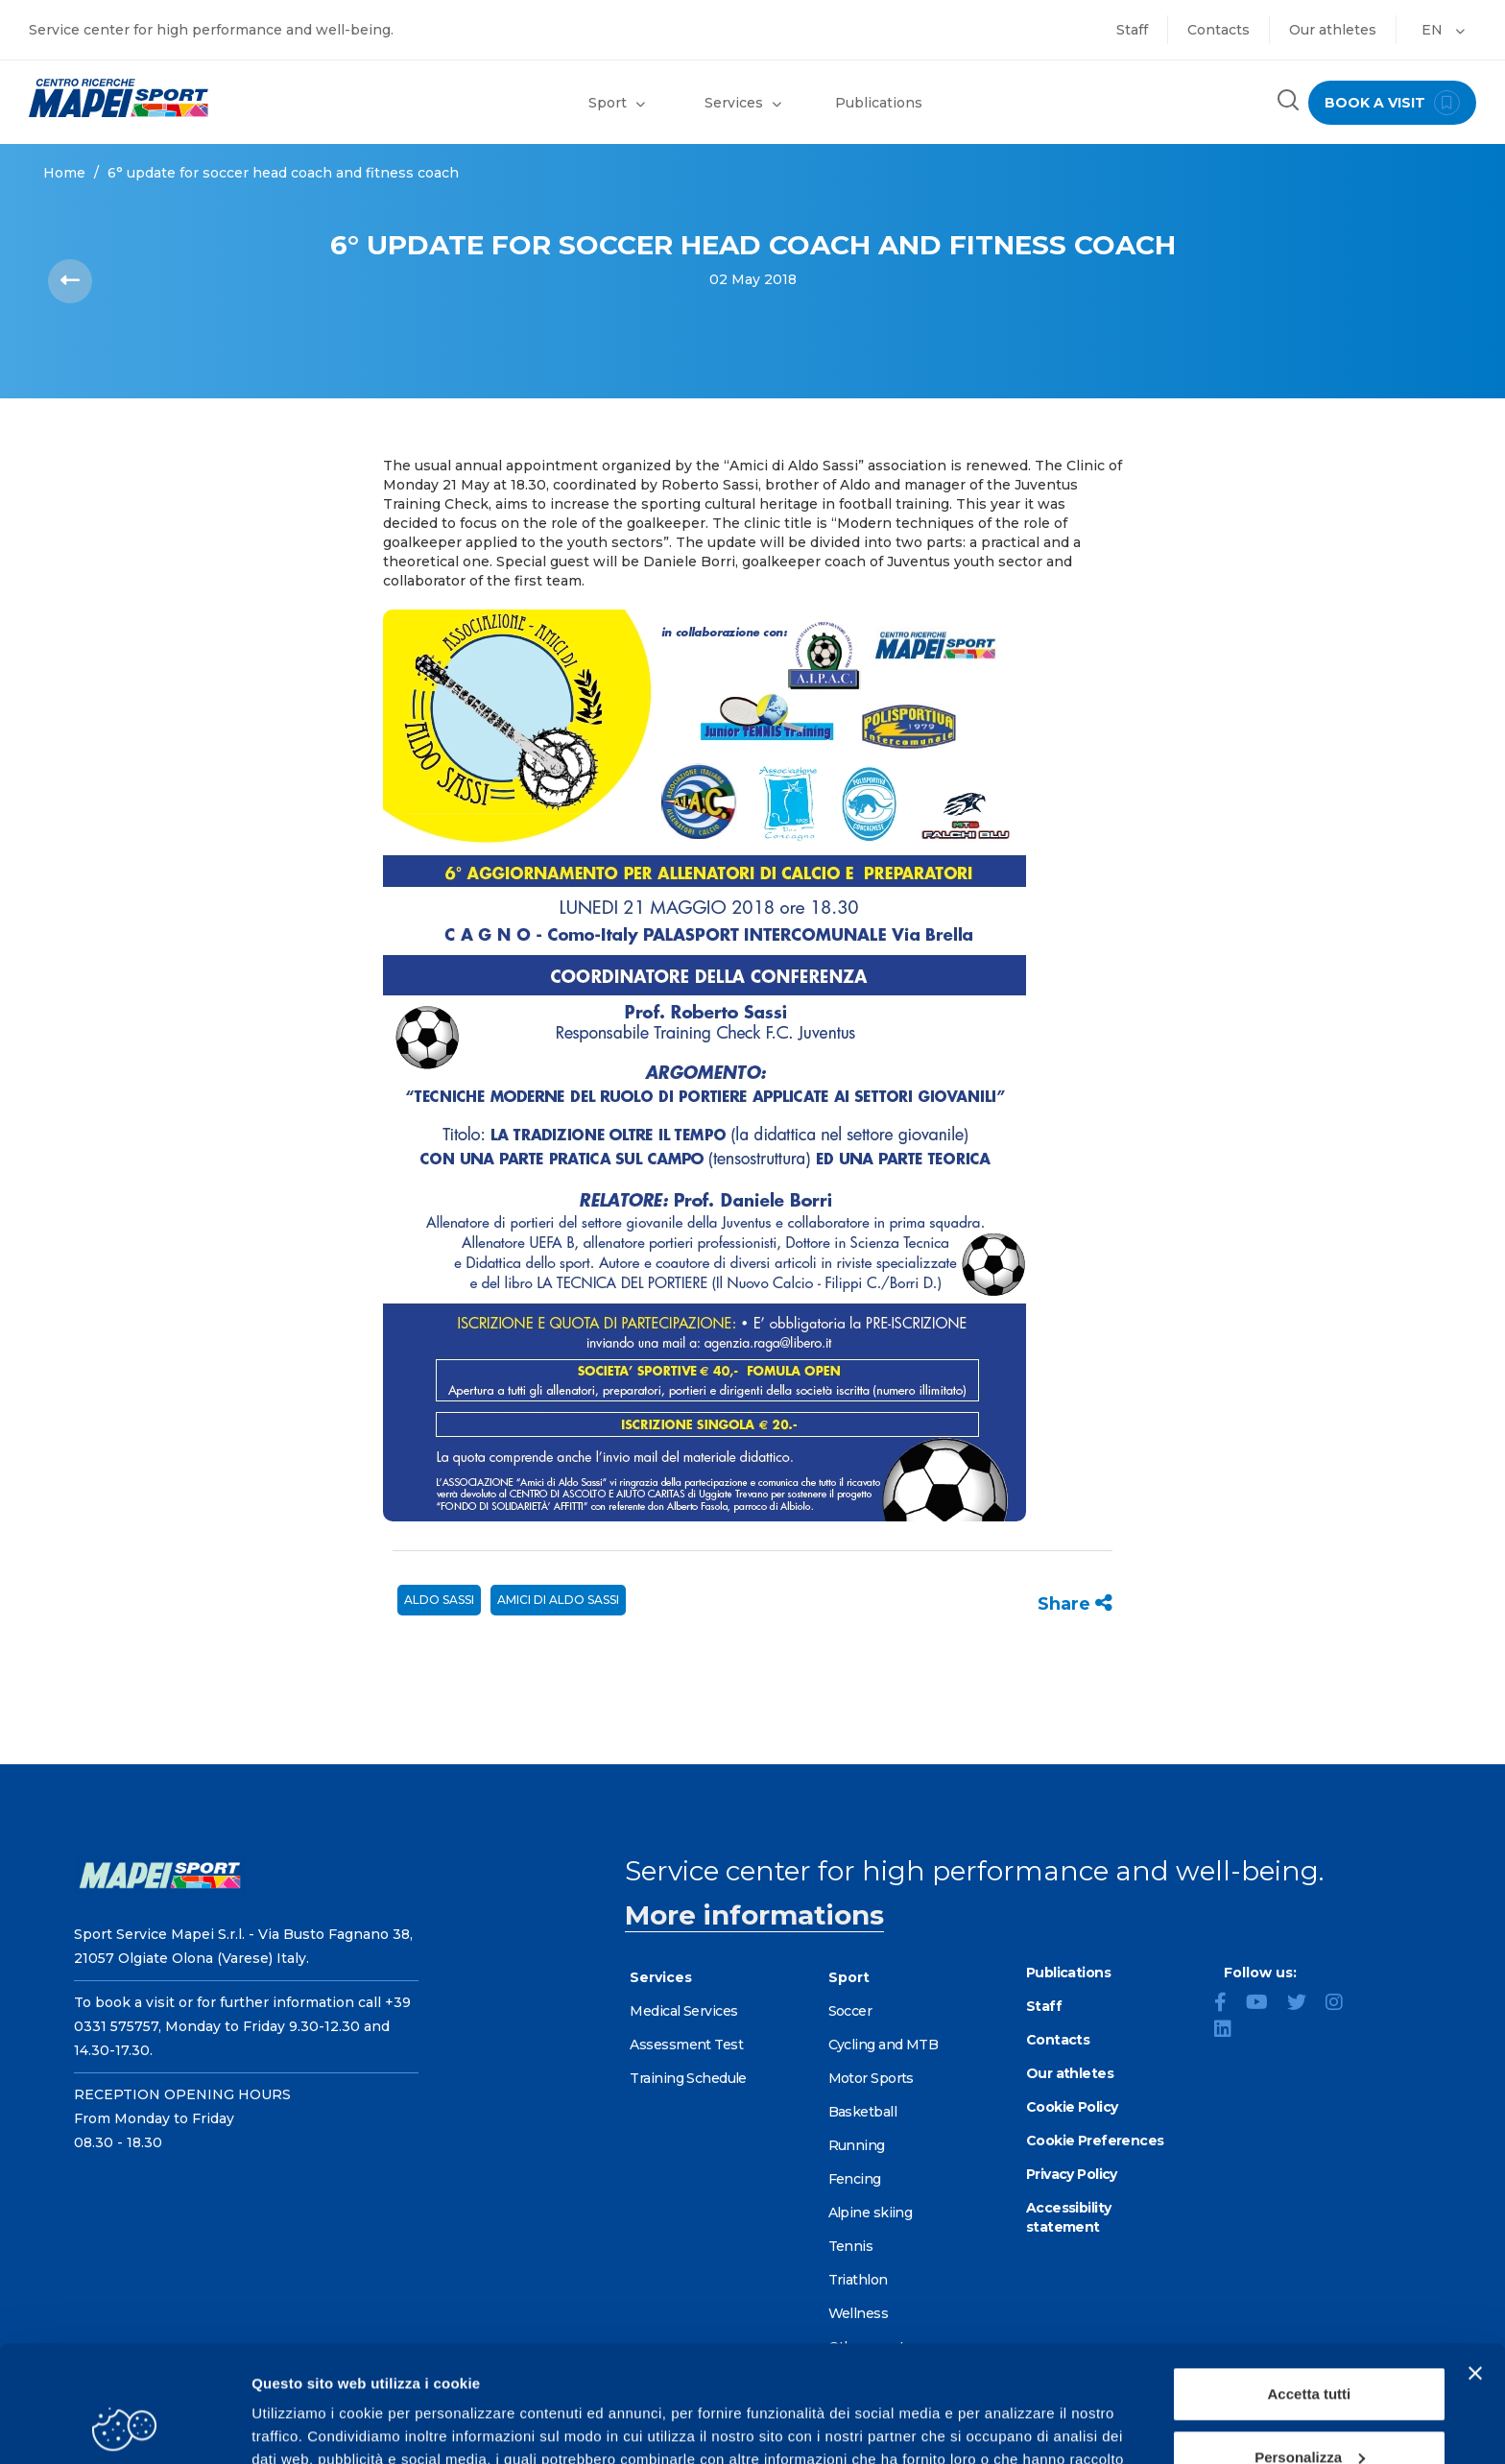 This screenshot has width=1505, height=2464. I want to click on [Chiudi banner], so click(1475, 2264).